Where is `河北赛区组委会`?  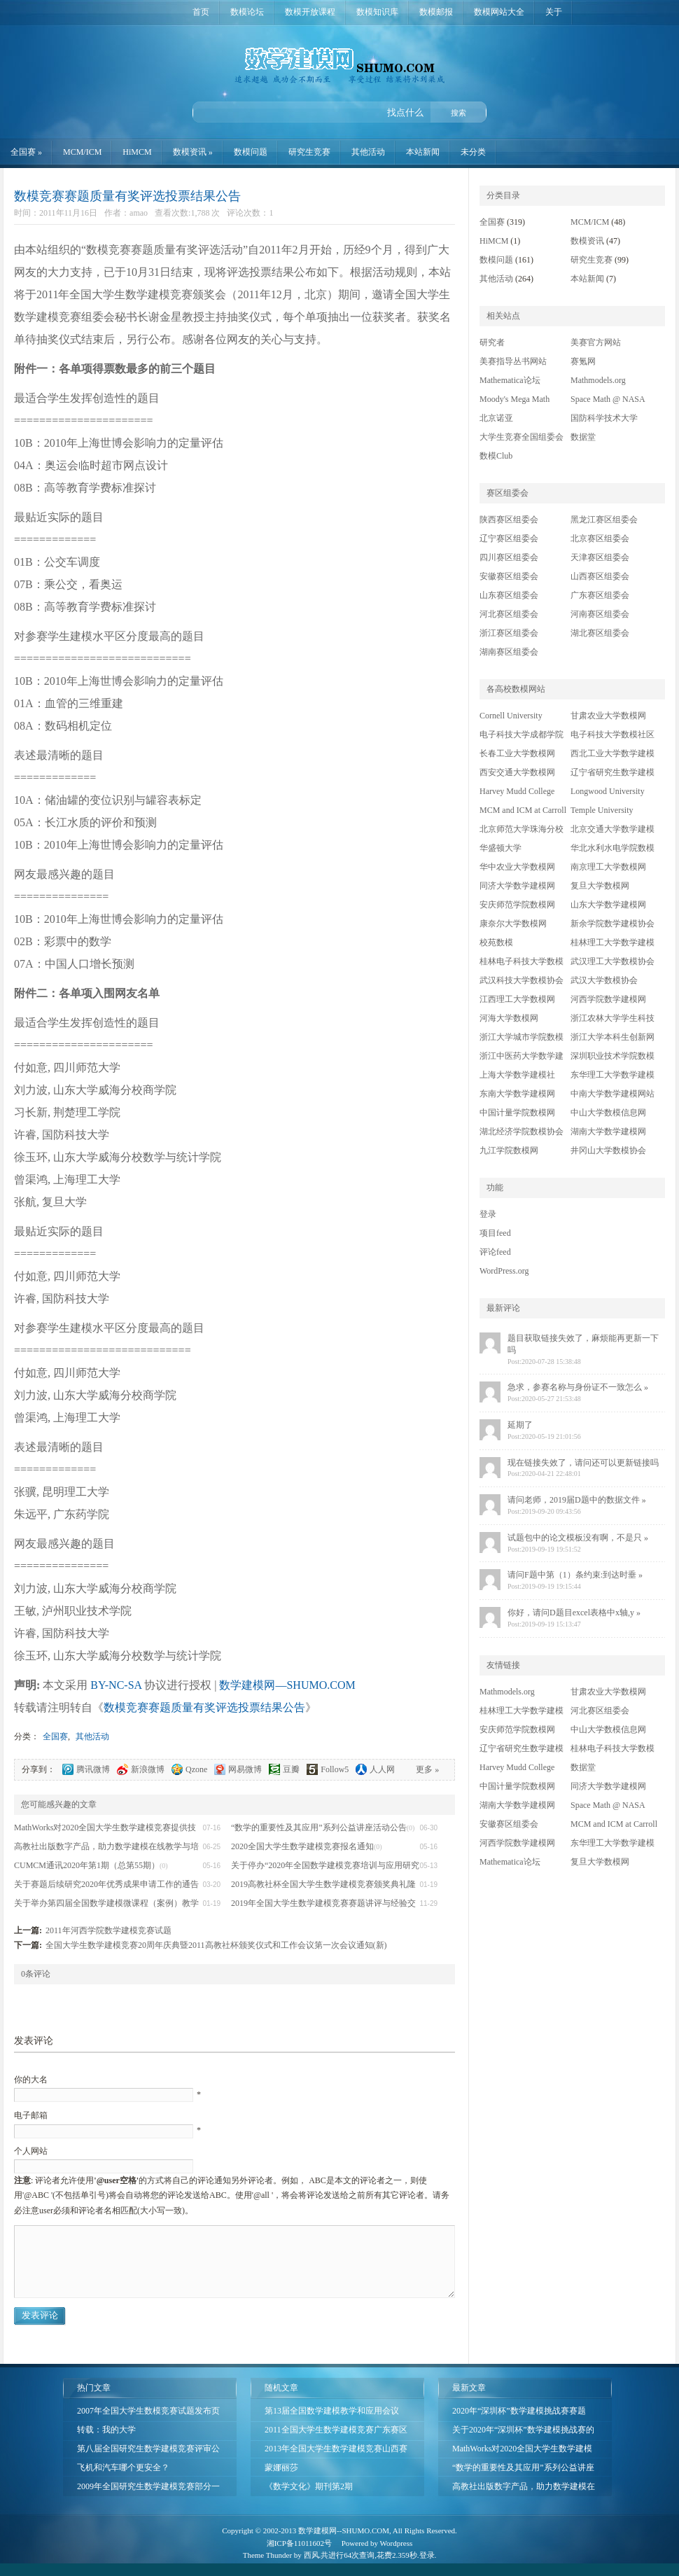
河北赛区组委会 is located at coordinates (508, 614).